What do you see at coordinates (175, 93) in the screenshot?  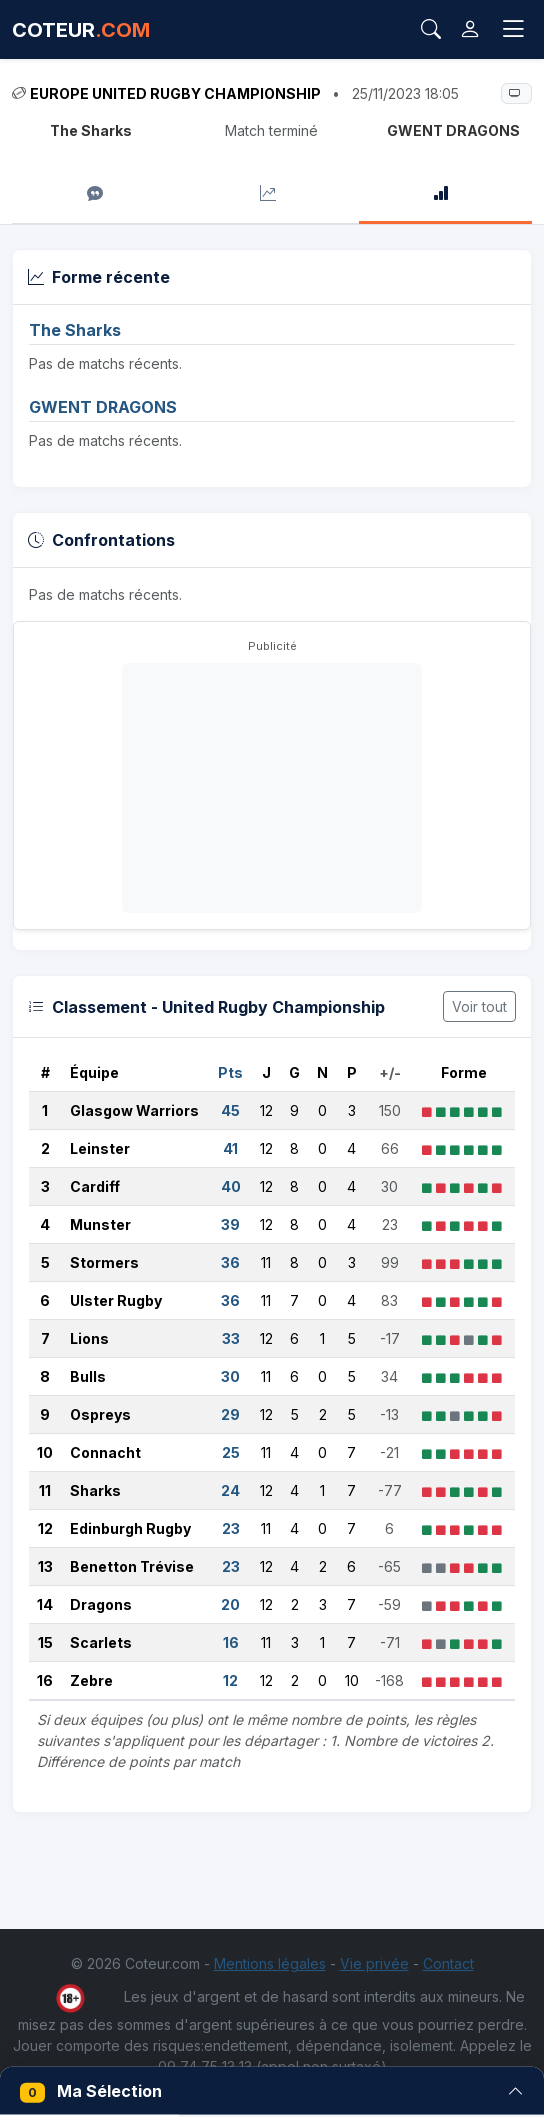 I see `Europe United Rugby Championship` at bounding box center [175, 93].